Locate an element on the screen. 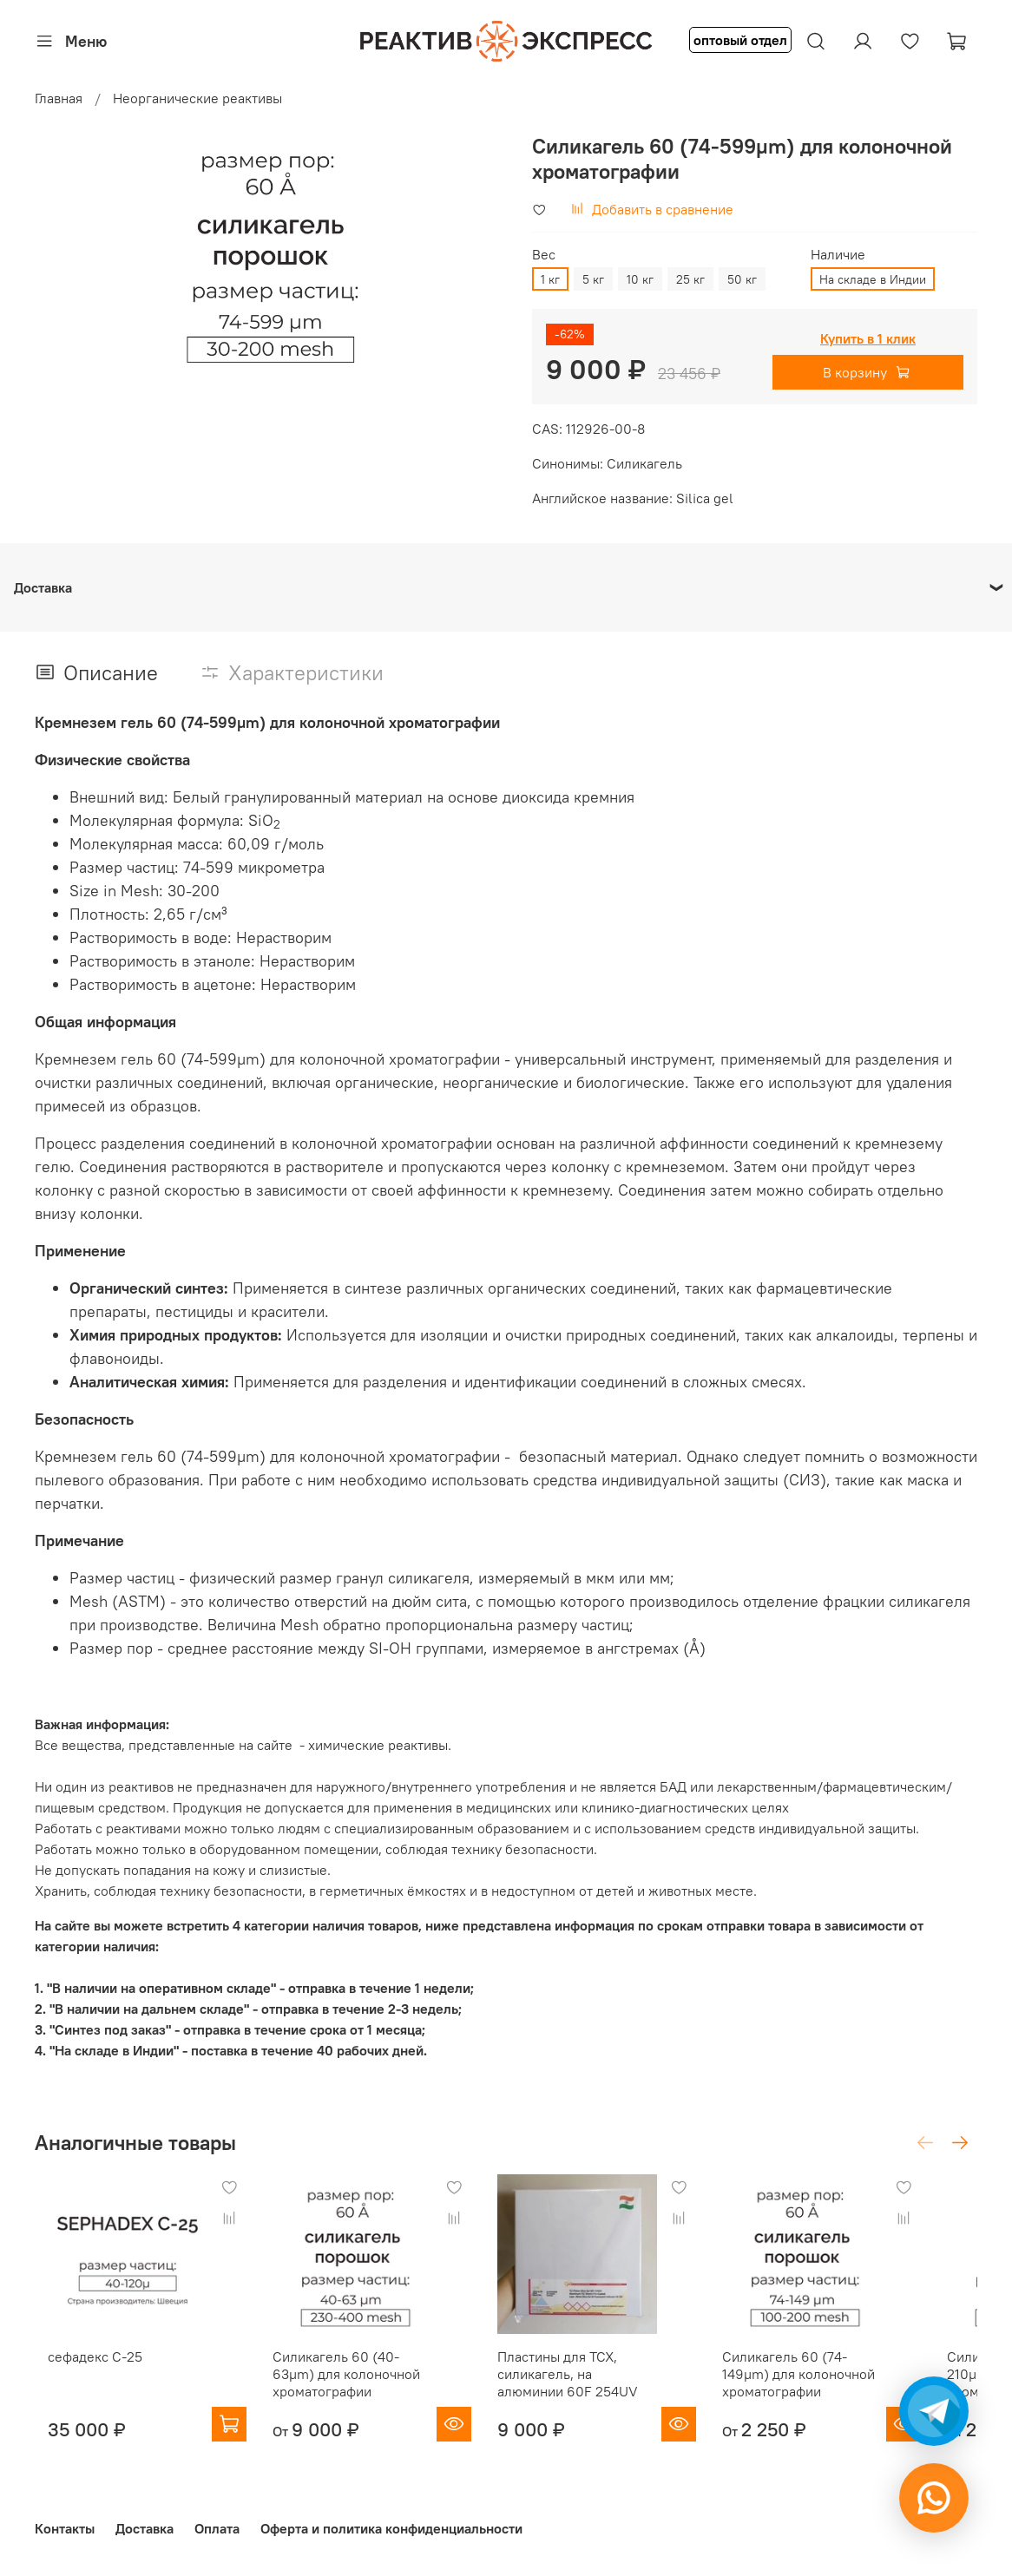  Пластины для ТСХ, силикагель, на алюминии 60F 254UV is located at coordinates (601, 2391).